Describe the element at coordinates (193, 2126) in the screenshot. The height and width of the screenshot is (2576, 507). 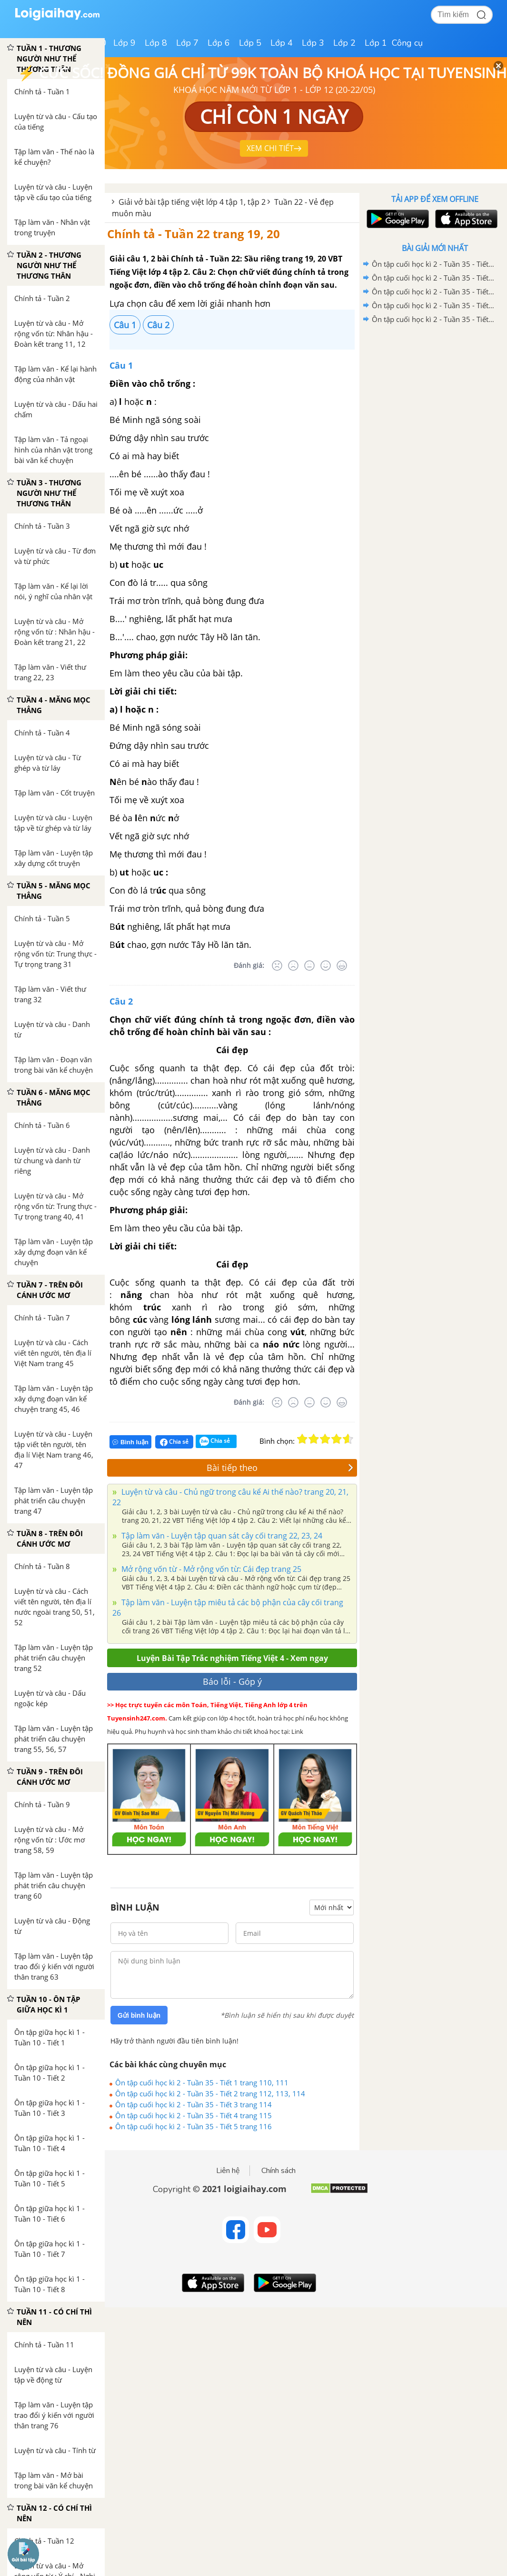
I see `Ôn tập cuối học kì 2 - Tuần 35 - Tiết 5 trang 116` at that location.